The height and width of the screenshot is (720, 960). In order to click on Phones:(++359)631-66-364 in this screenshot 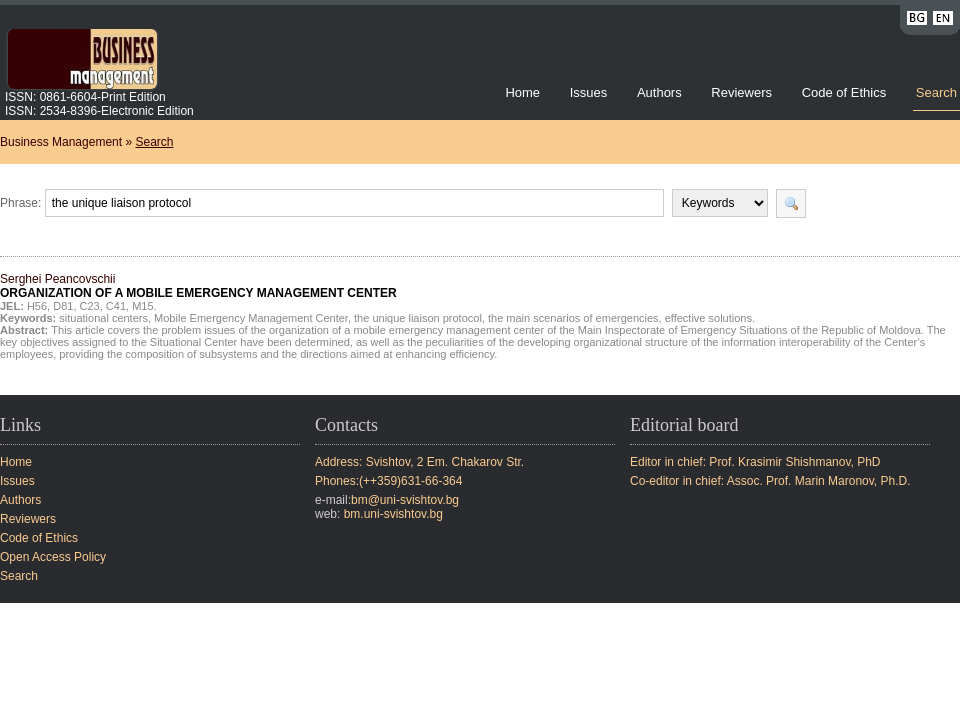, I will do `click(388, 481)`.